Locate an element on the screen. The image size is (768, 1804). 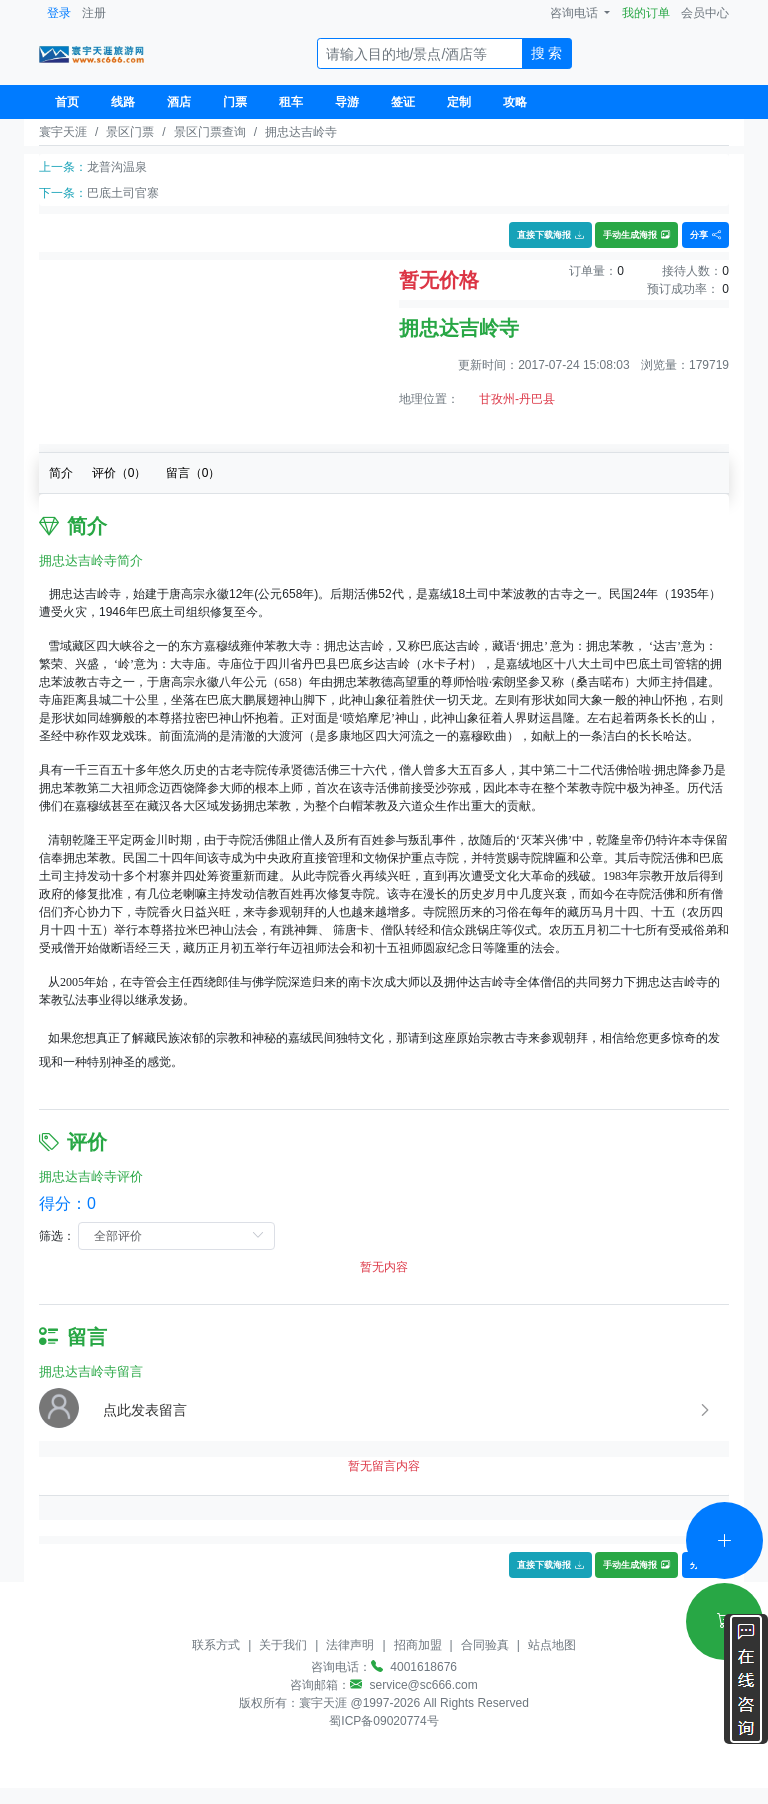
搜 索 is located at coordinates (547, 53).